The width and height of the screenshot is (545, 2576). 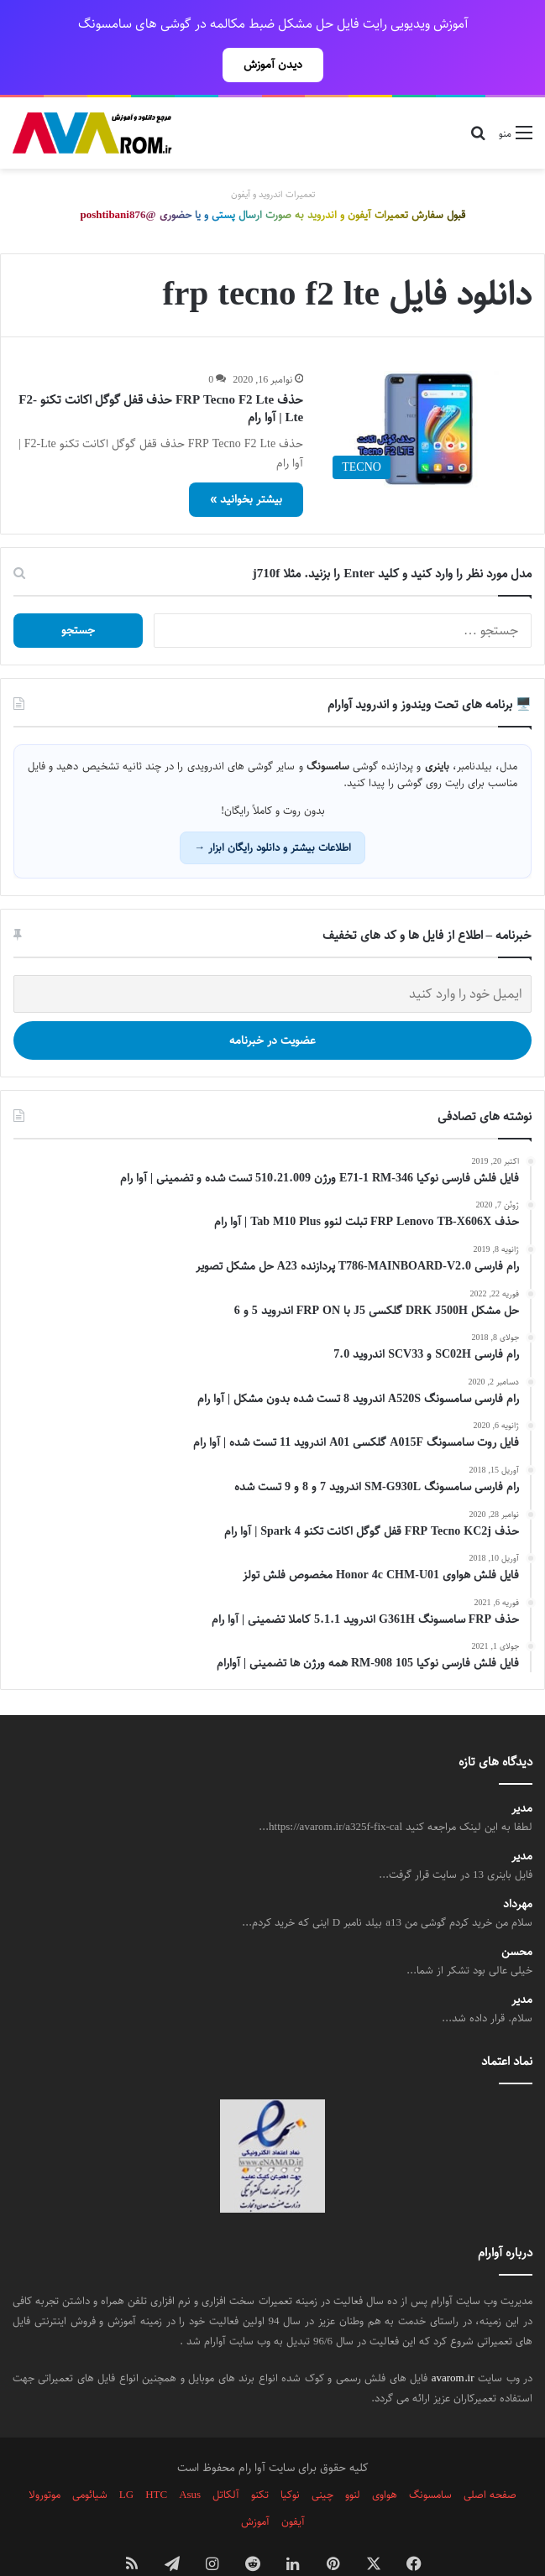 I want to click on LG, so click(x=126, y=2457).